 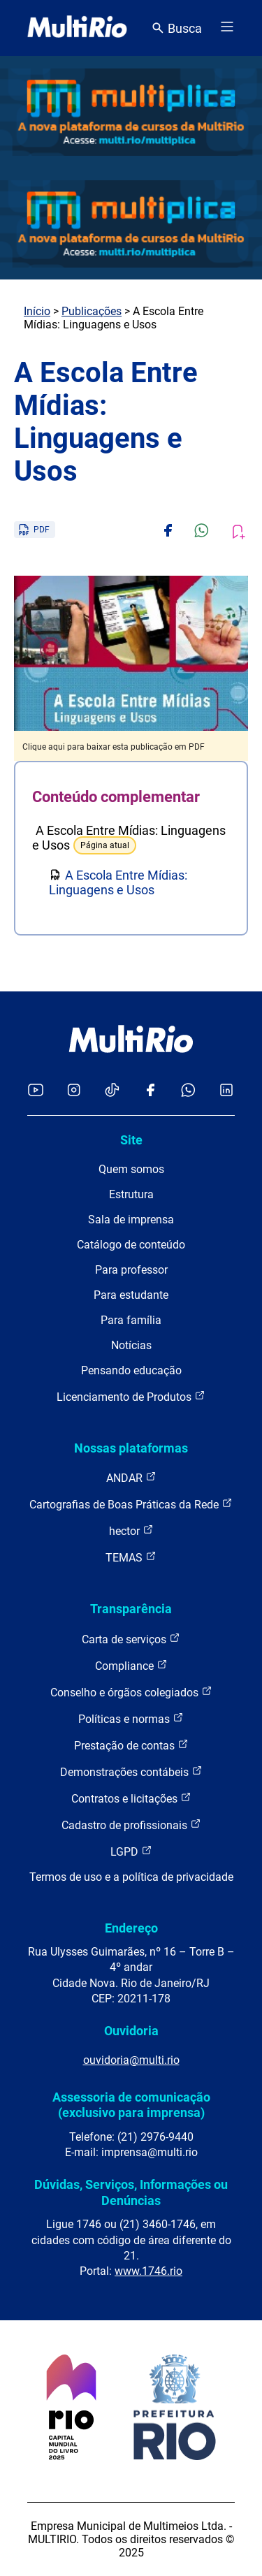 I want to click on www.1746.rio, so click(x=148, y=2271).